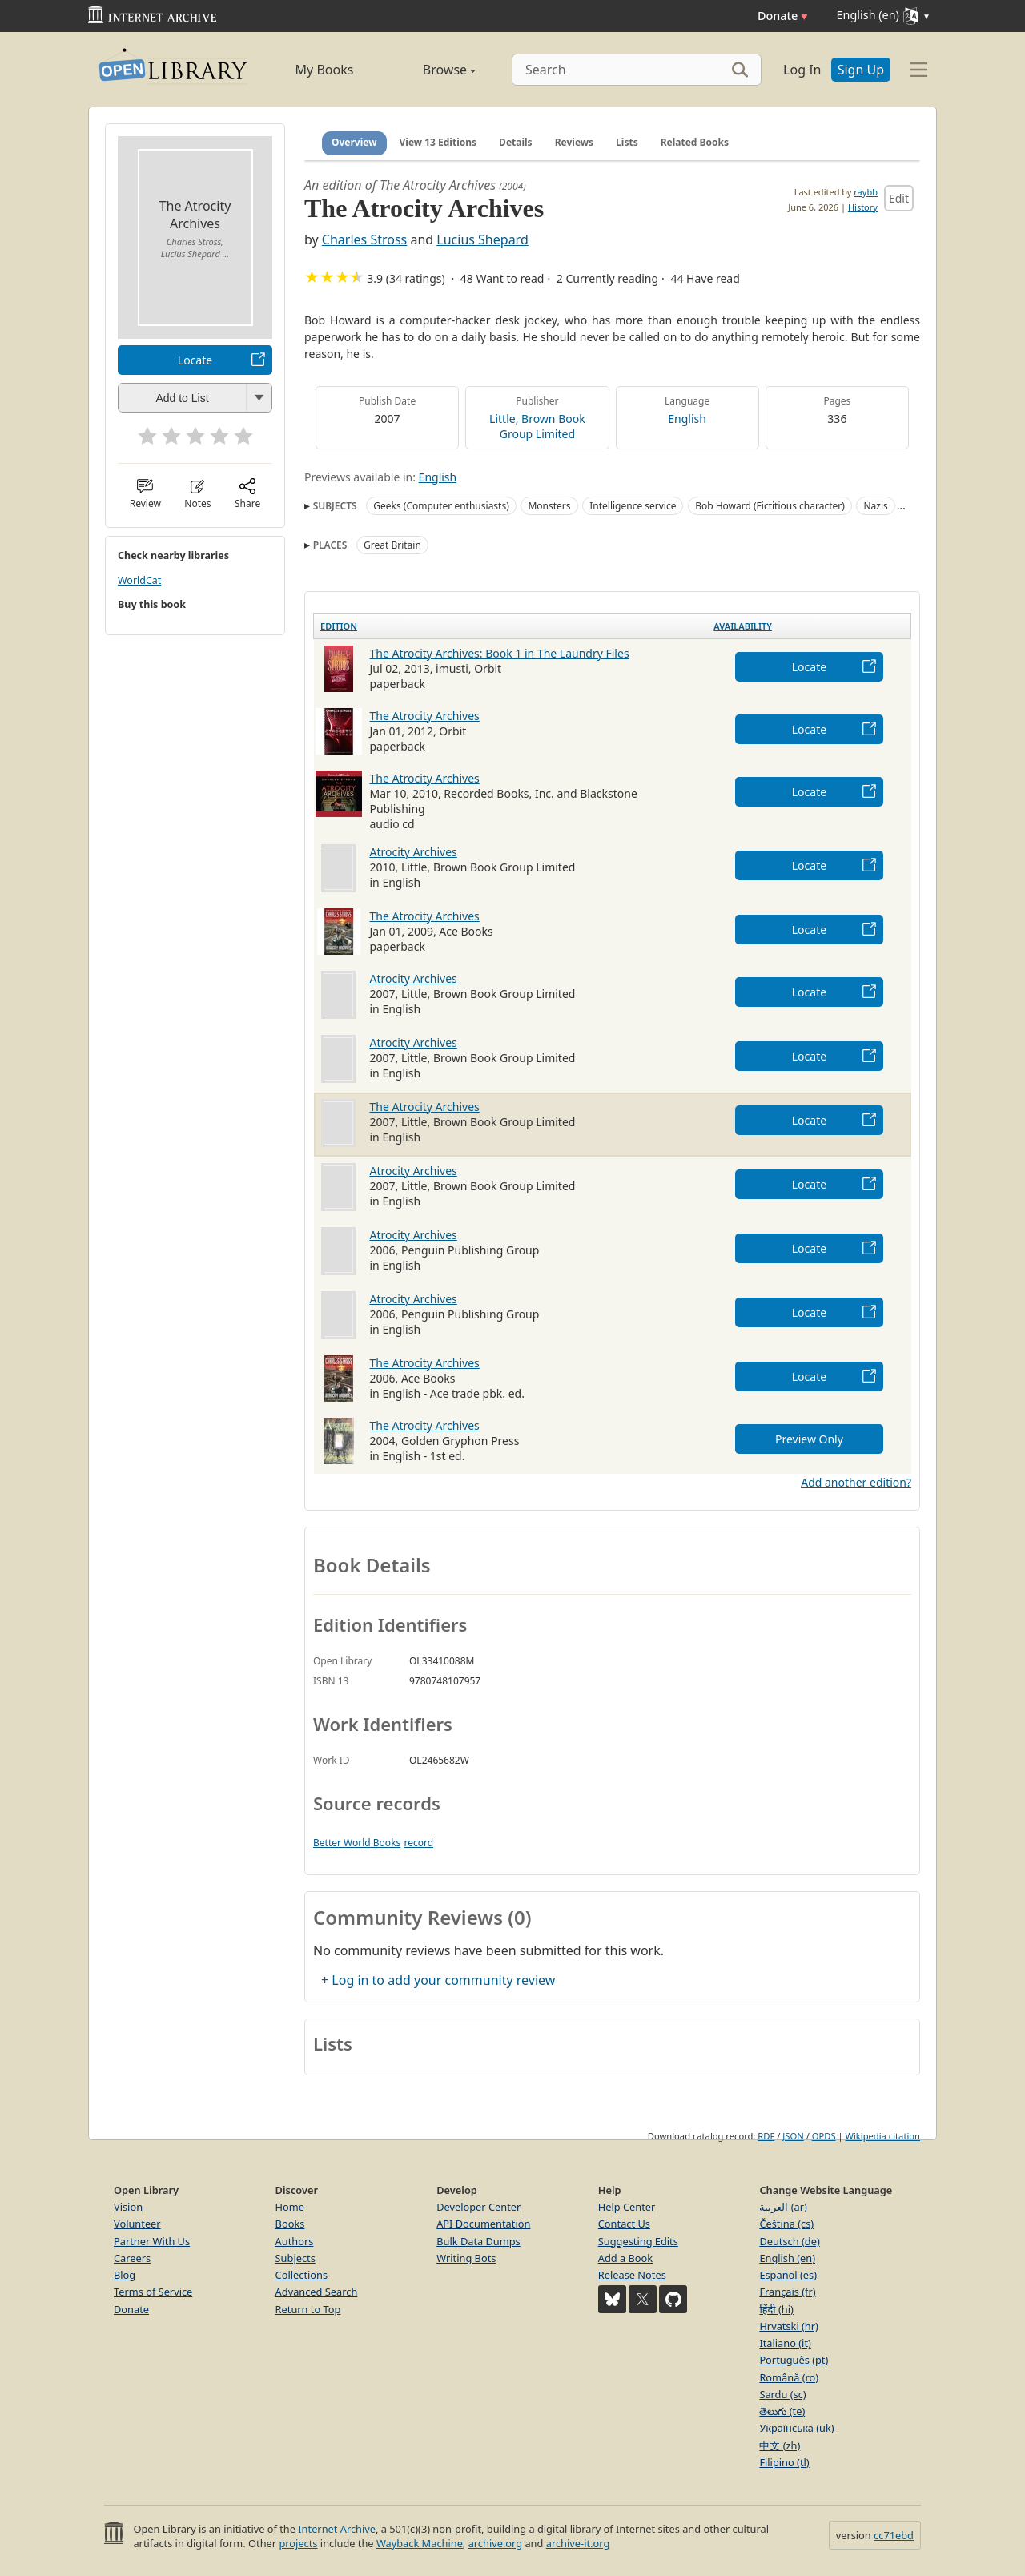  Describe the element at coordinates (624, 2223) in the screenshot. I see `Contact Us` at that location.